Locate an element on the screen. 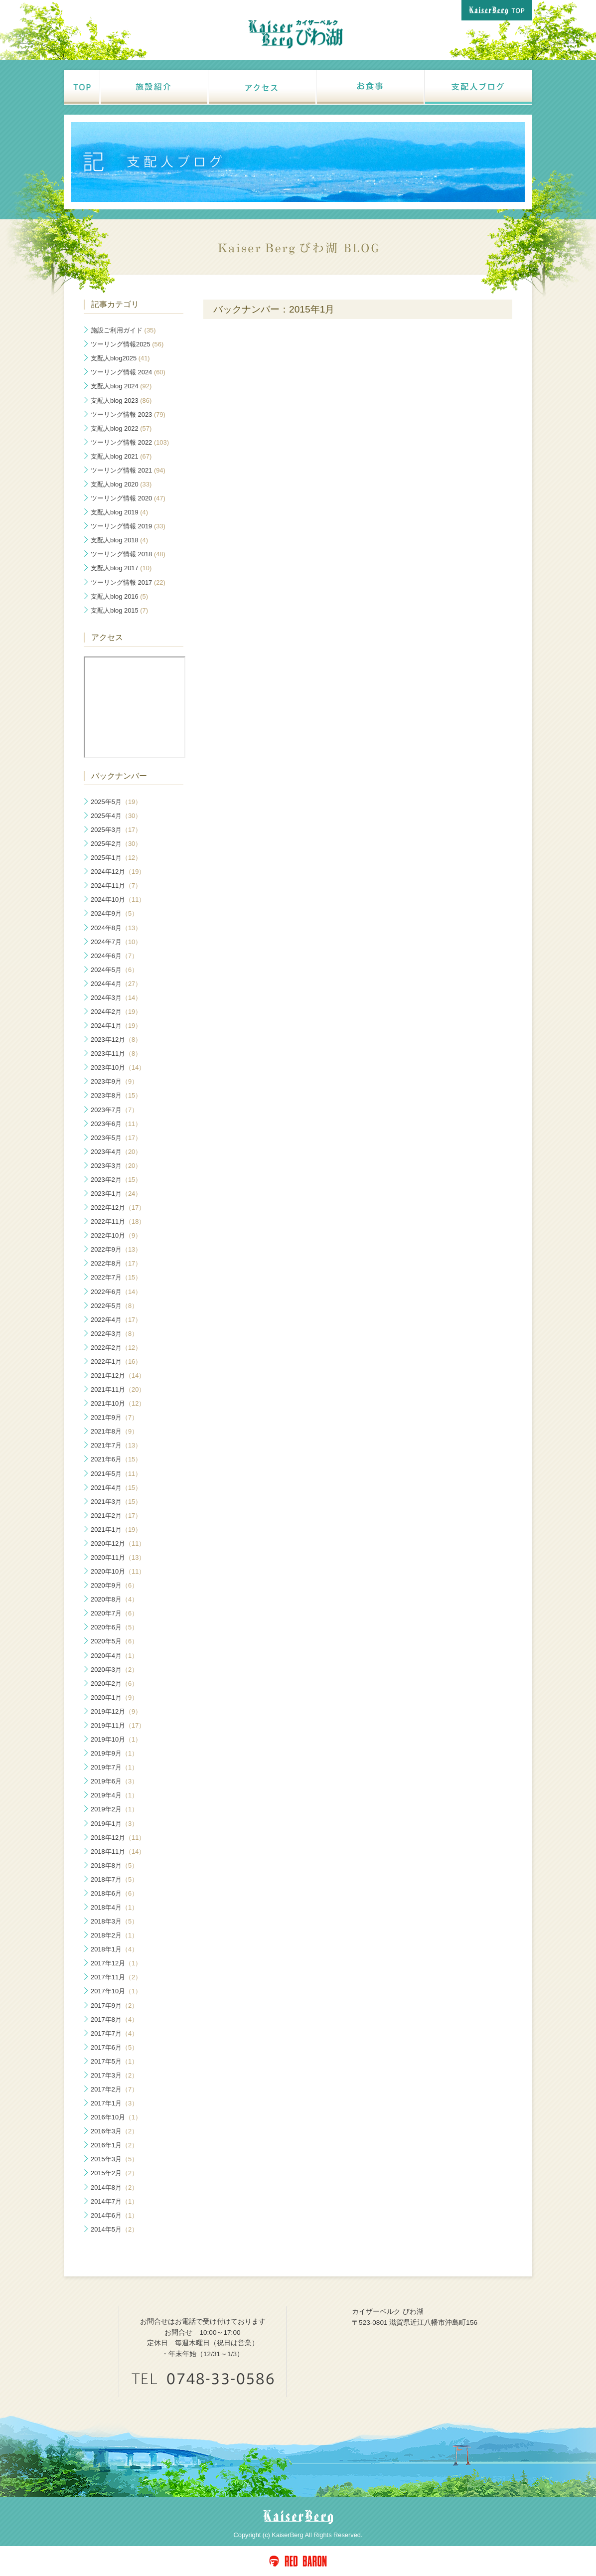 Image resolution: width=596 pixels, height=2576 pixels. 2021年12月 is located at coordinates (118, 1375).